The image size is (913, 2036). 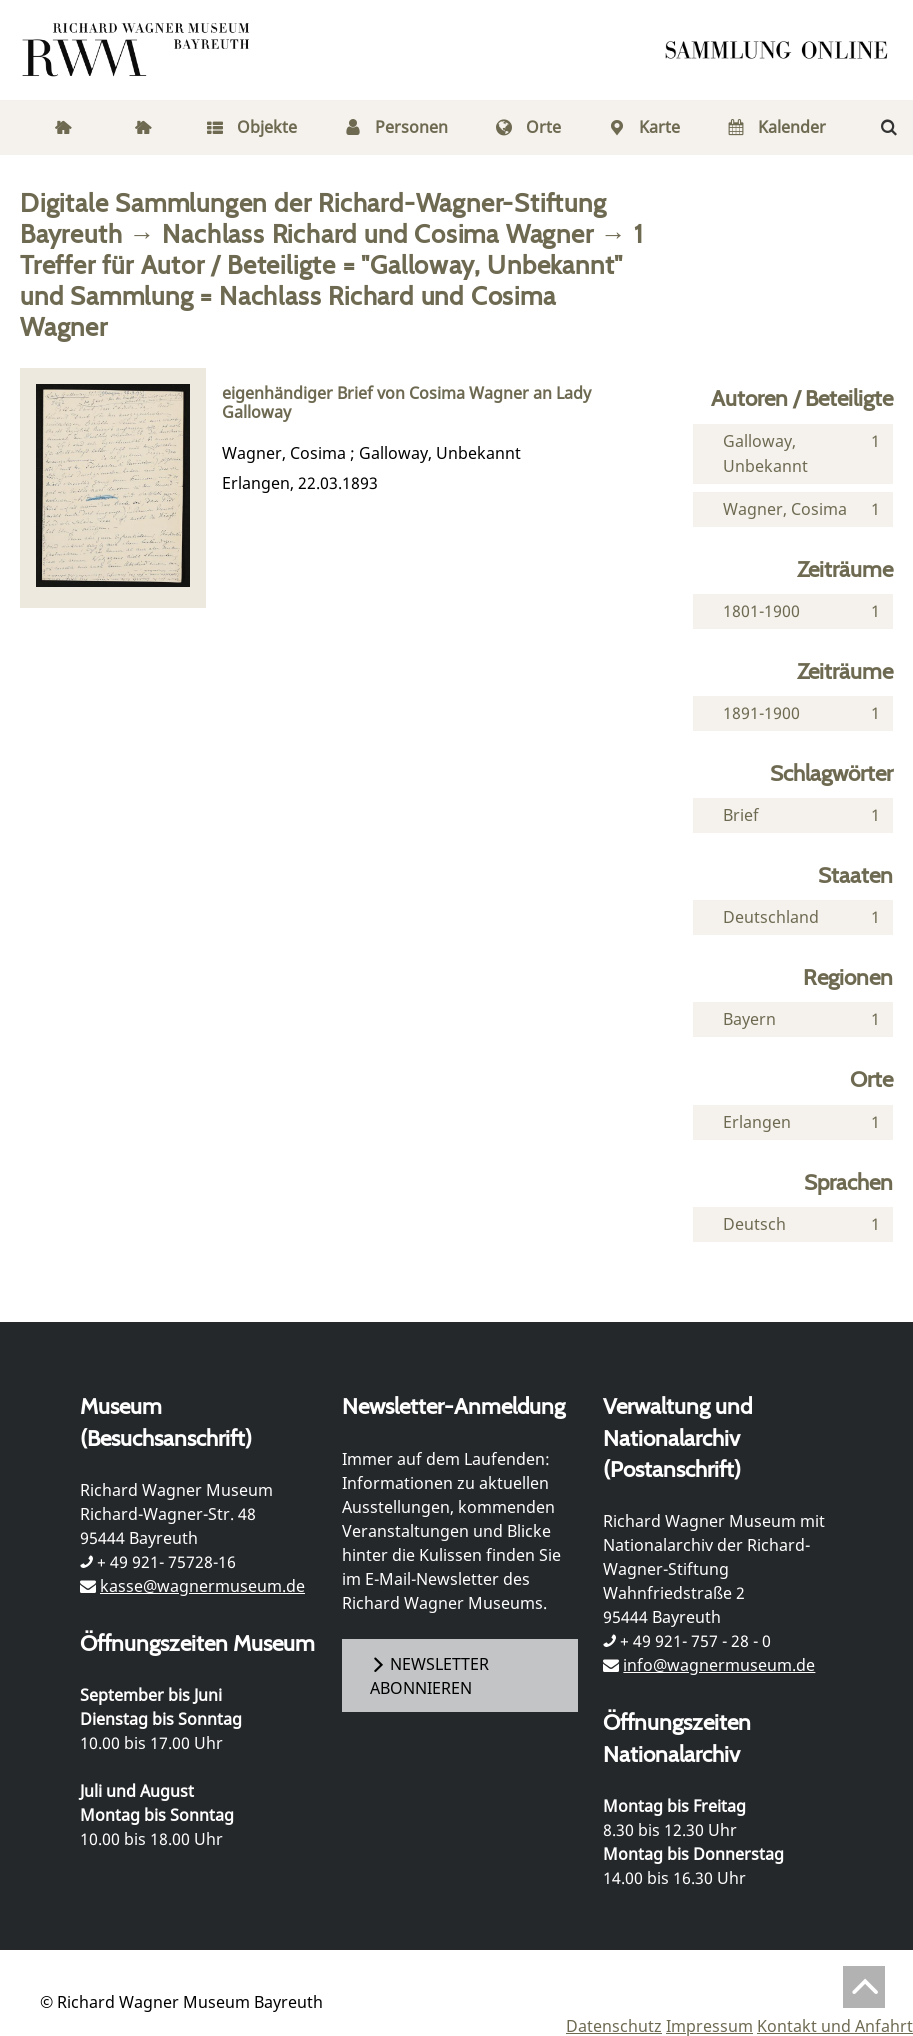 What do you see at coordinates (202, 1586) in the screenshot?
I see `kasse@wagnermuseum.de` at bounding box center [202, 1586].